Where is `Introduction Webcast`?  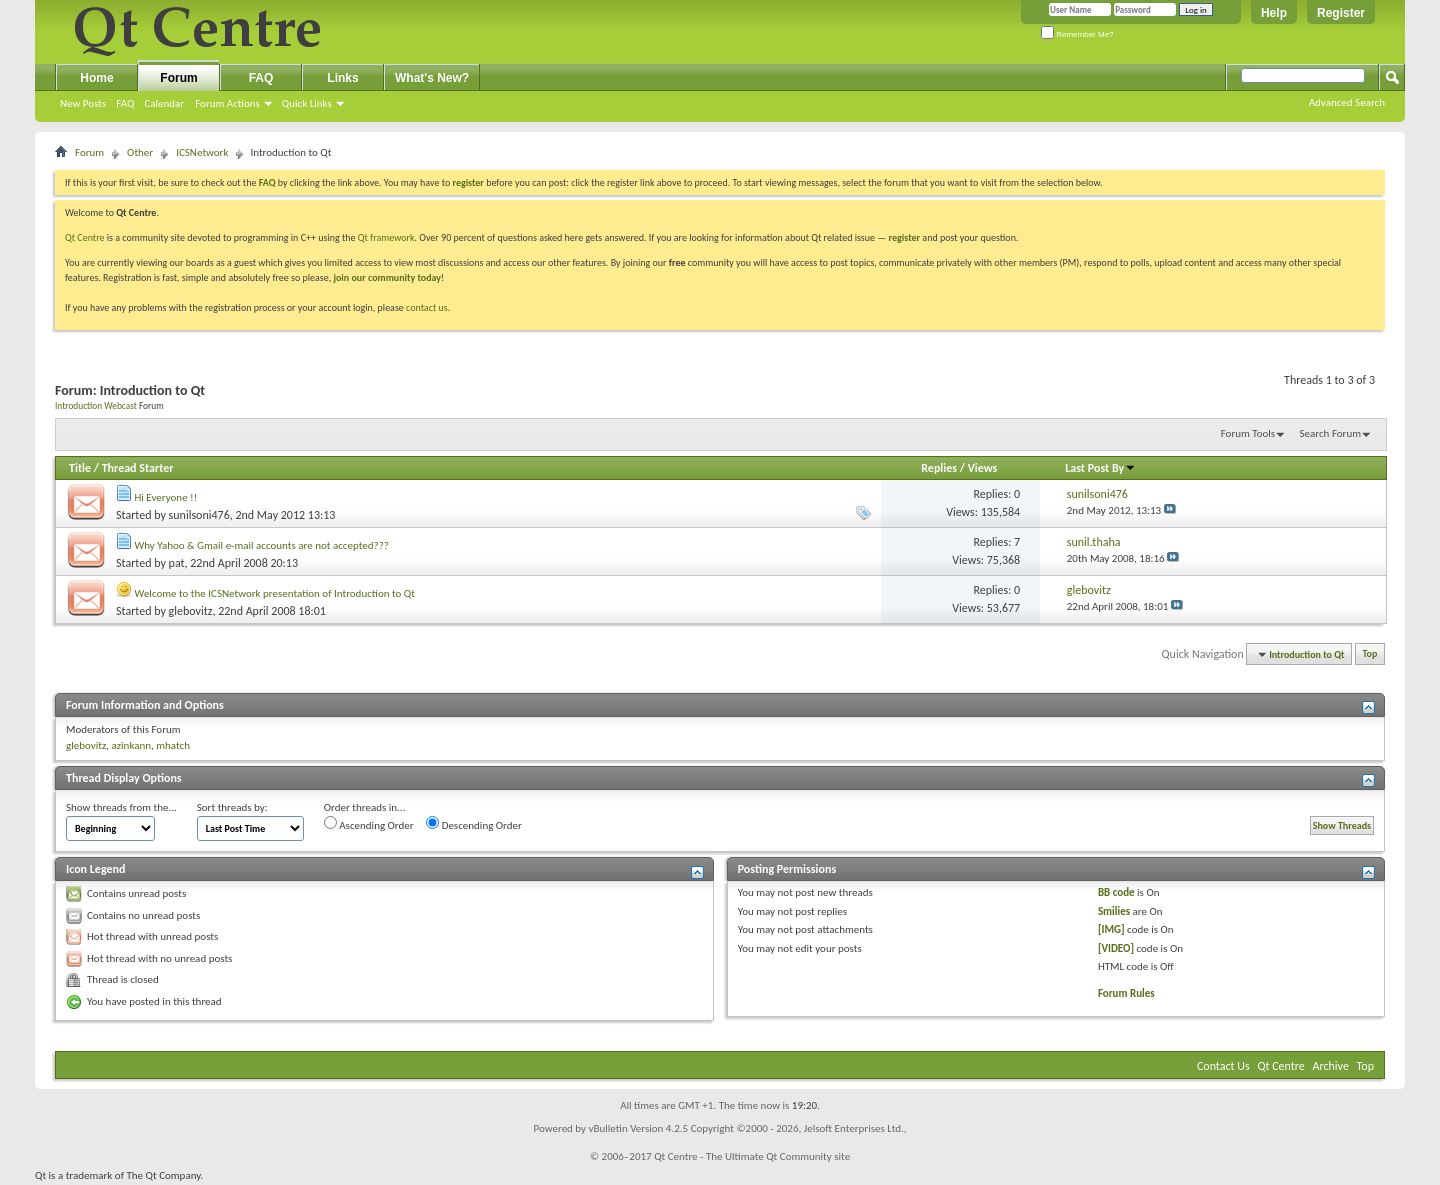
Introduction Webcast is located at coordinates (96, 406).